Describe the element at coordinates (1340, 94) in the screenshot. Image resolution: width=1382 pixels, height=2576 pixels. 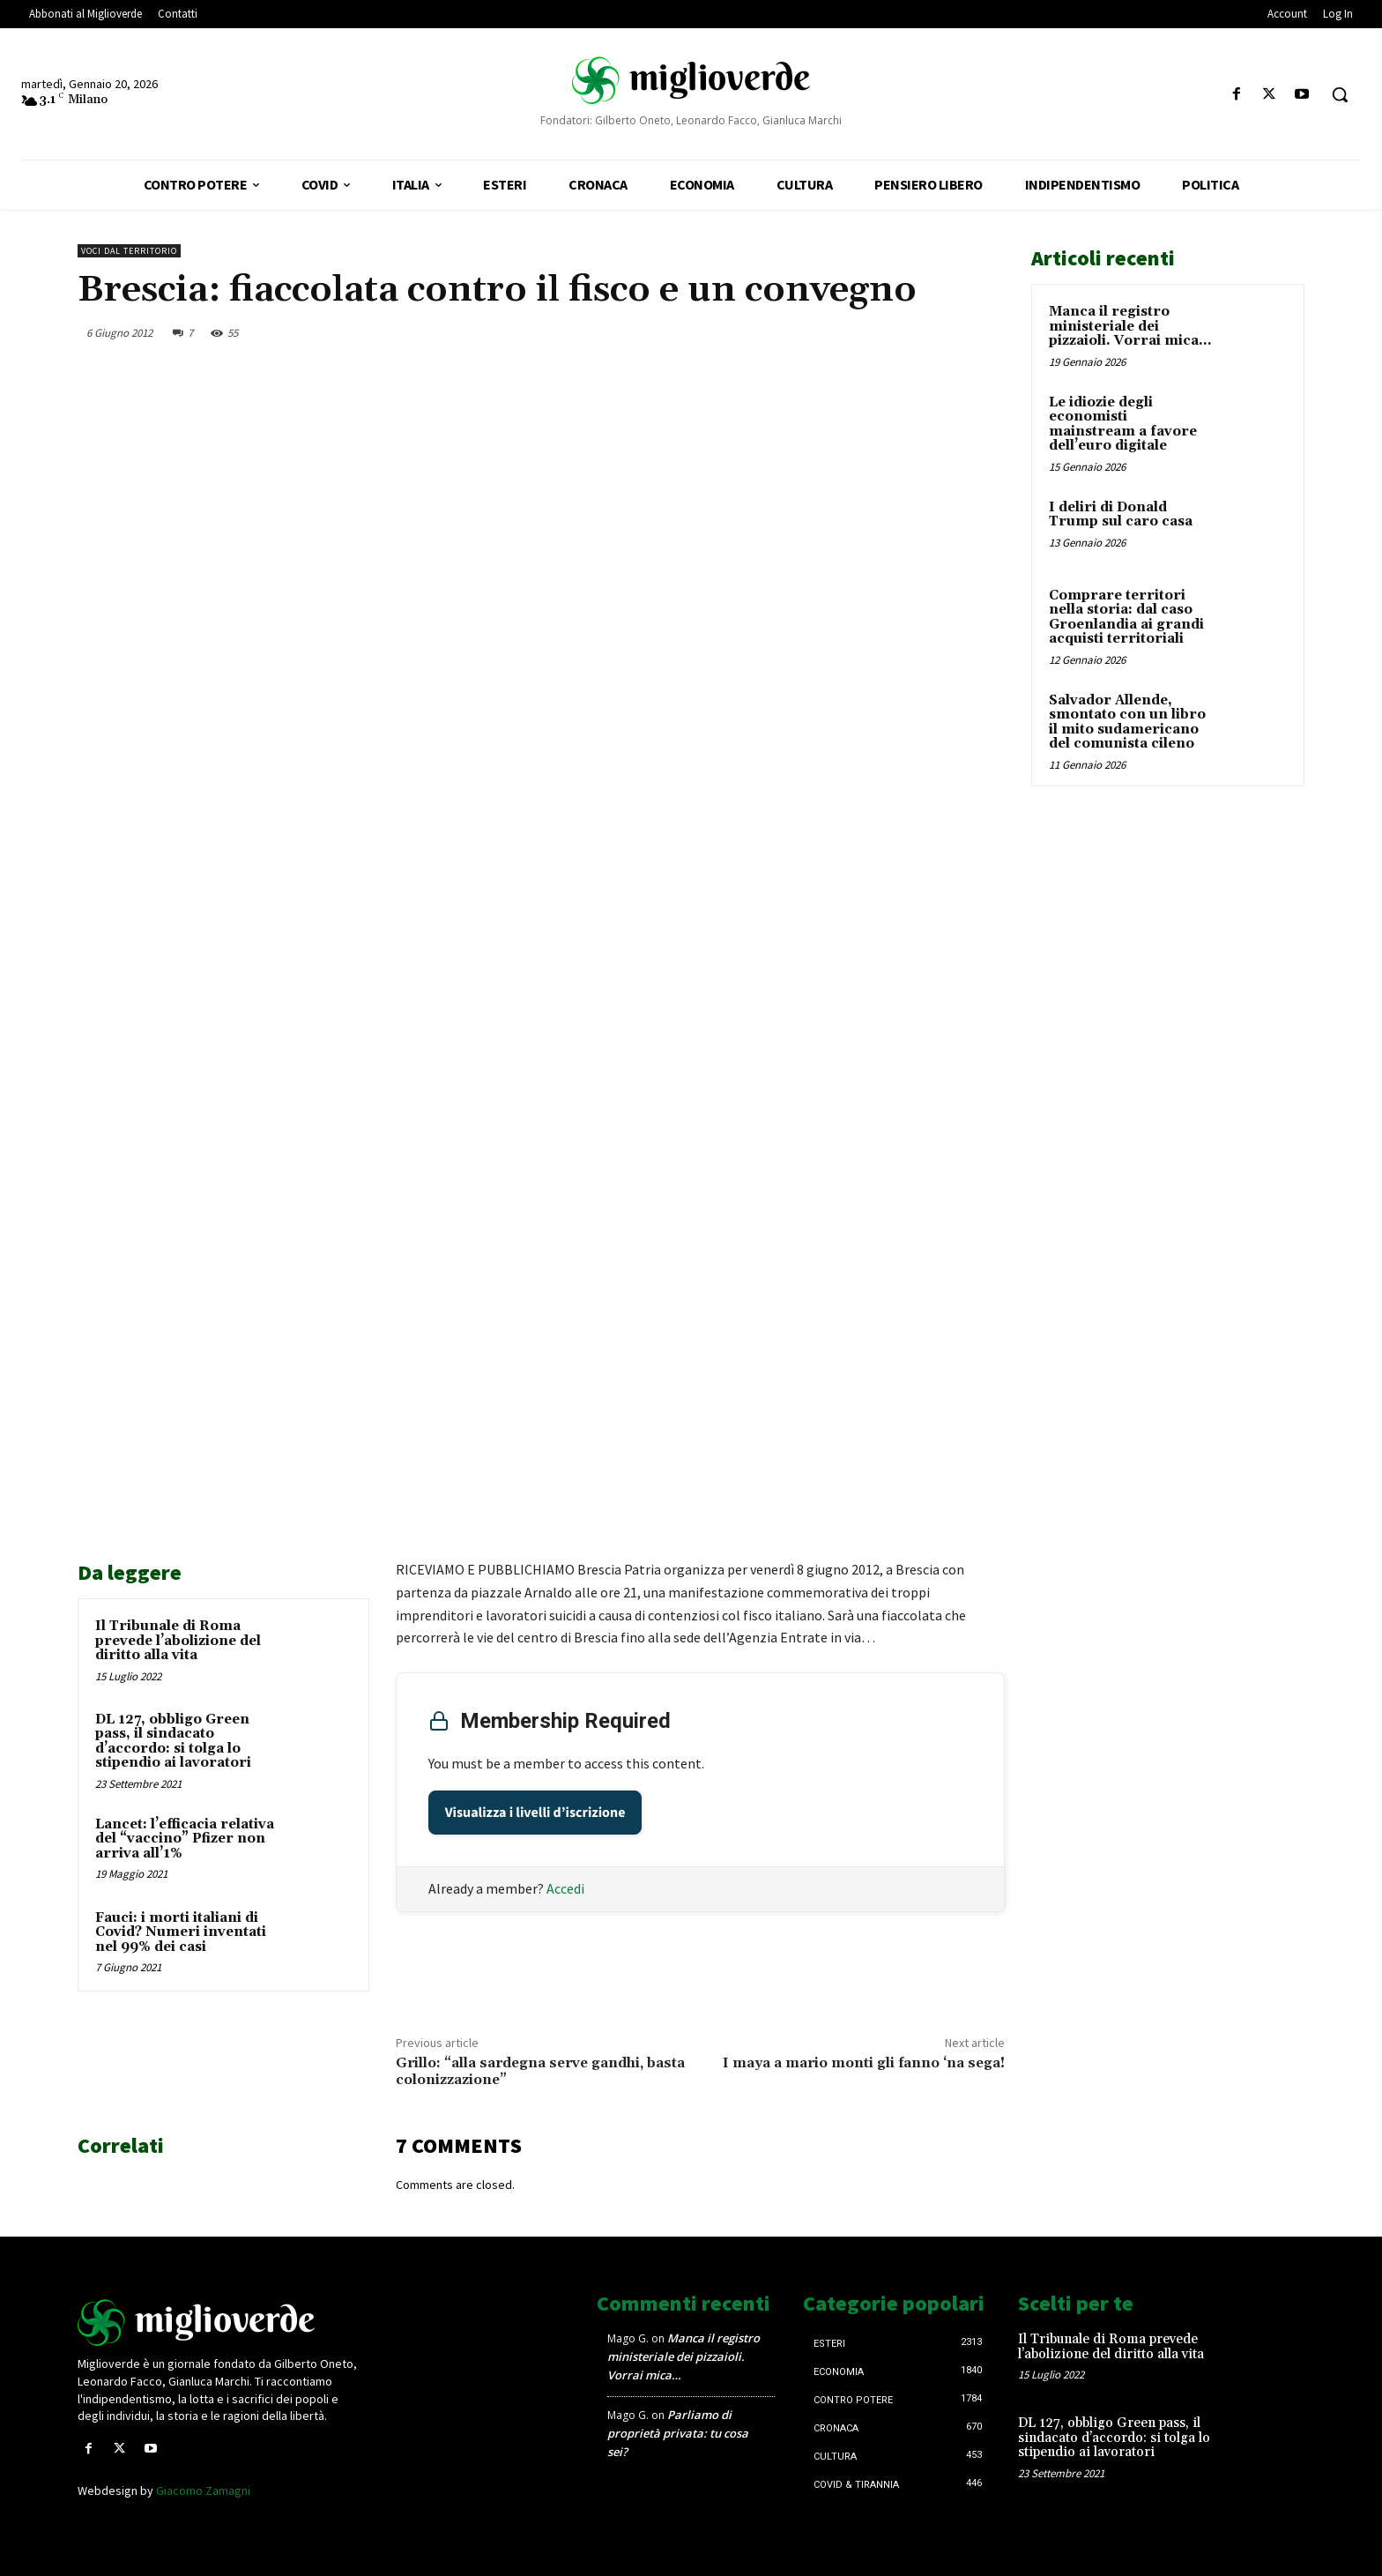
I see `[button]` at that location.